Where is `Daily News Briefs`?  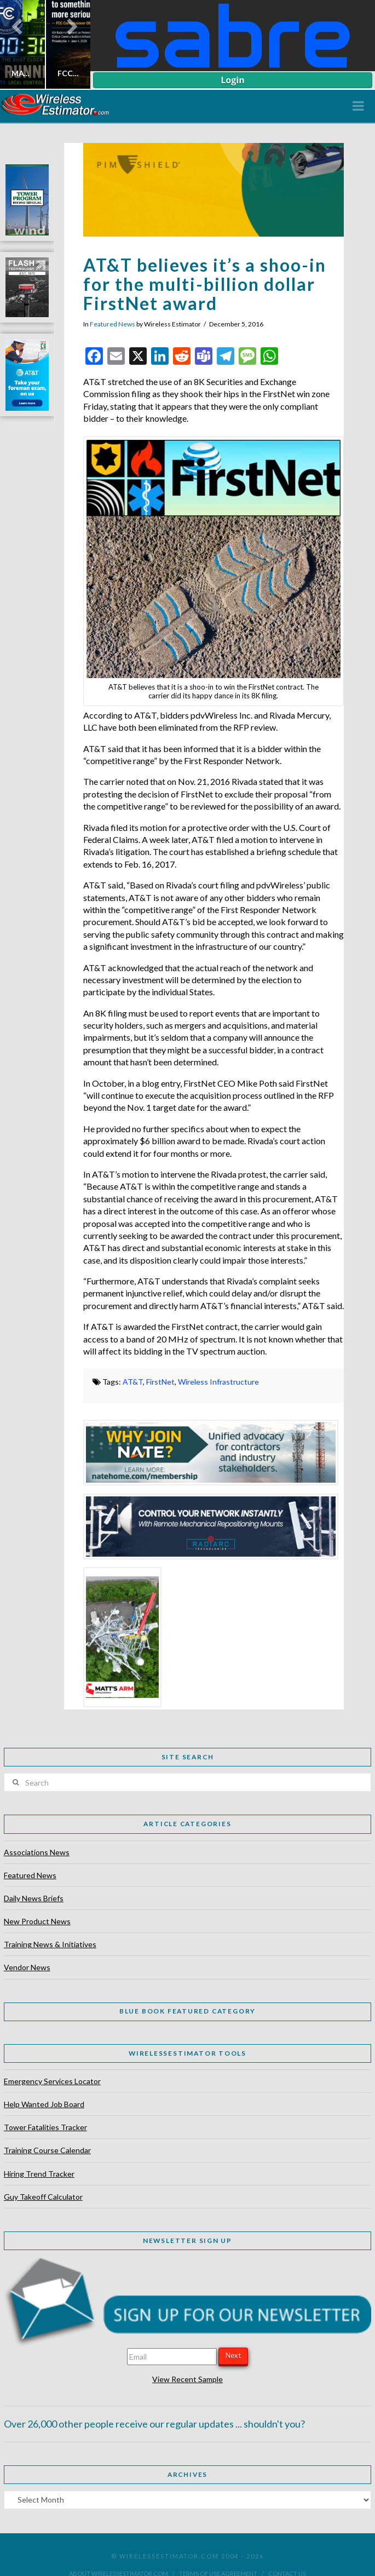 Daily News Briefs is located at coordinates (34, 1898).